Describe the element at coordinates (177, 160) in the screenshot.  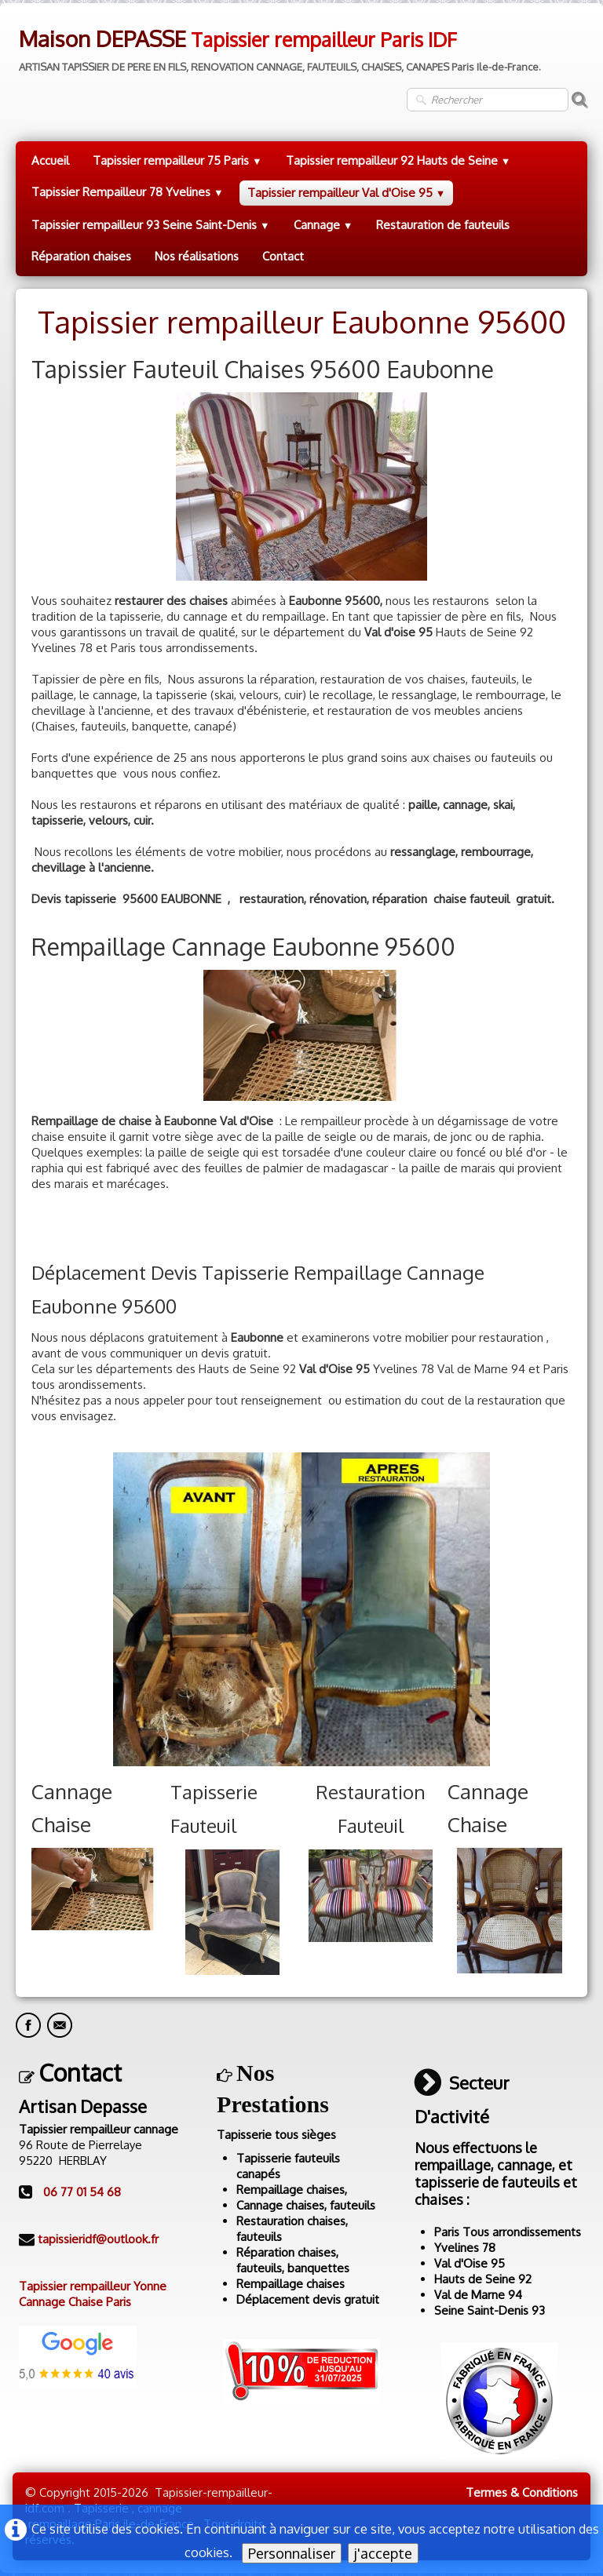
I see `Tapissier rempailleur 75 Paris` at that location.